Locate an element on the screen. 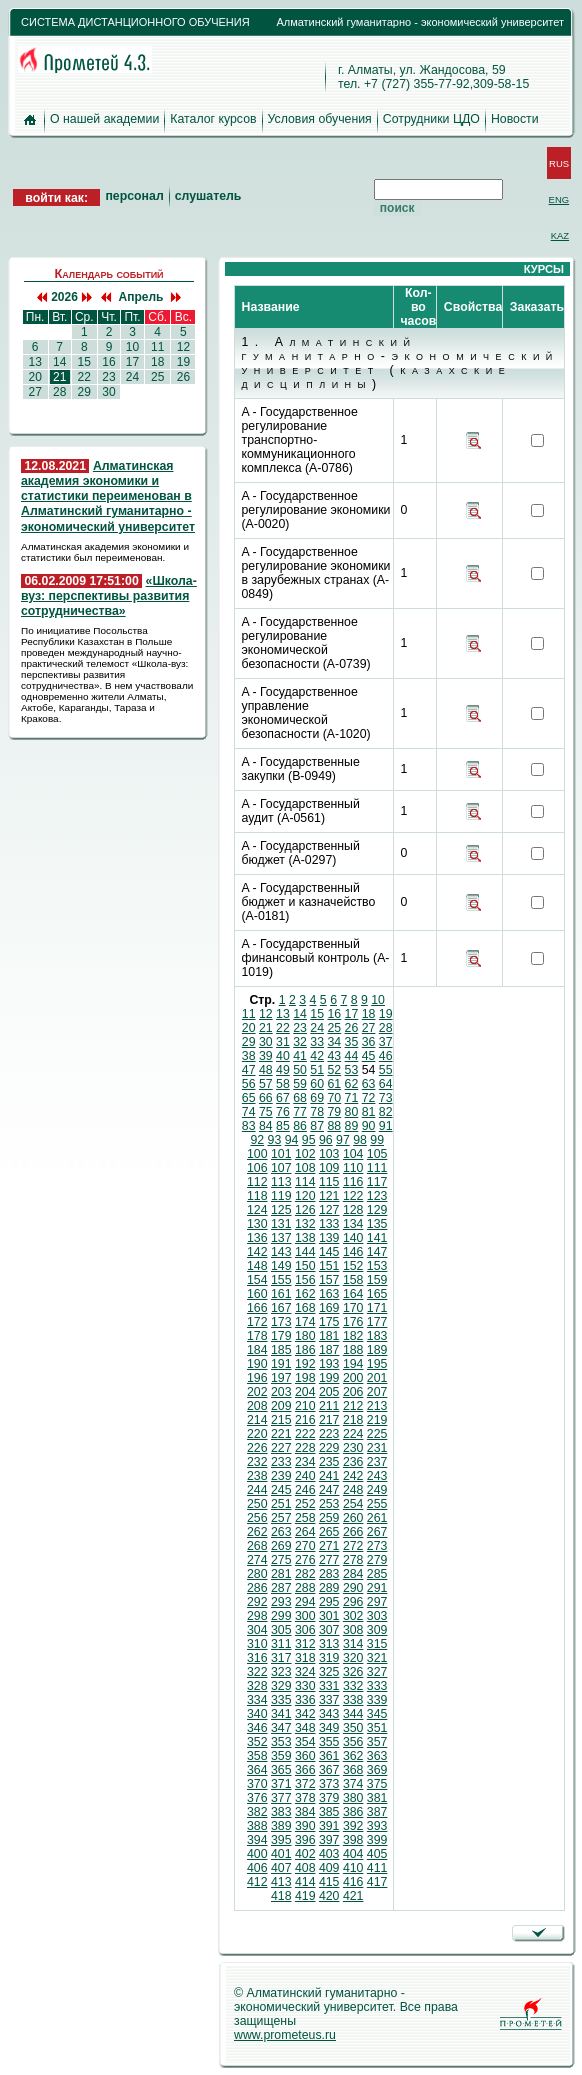  80 is located at coordinates (352, 1112).